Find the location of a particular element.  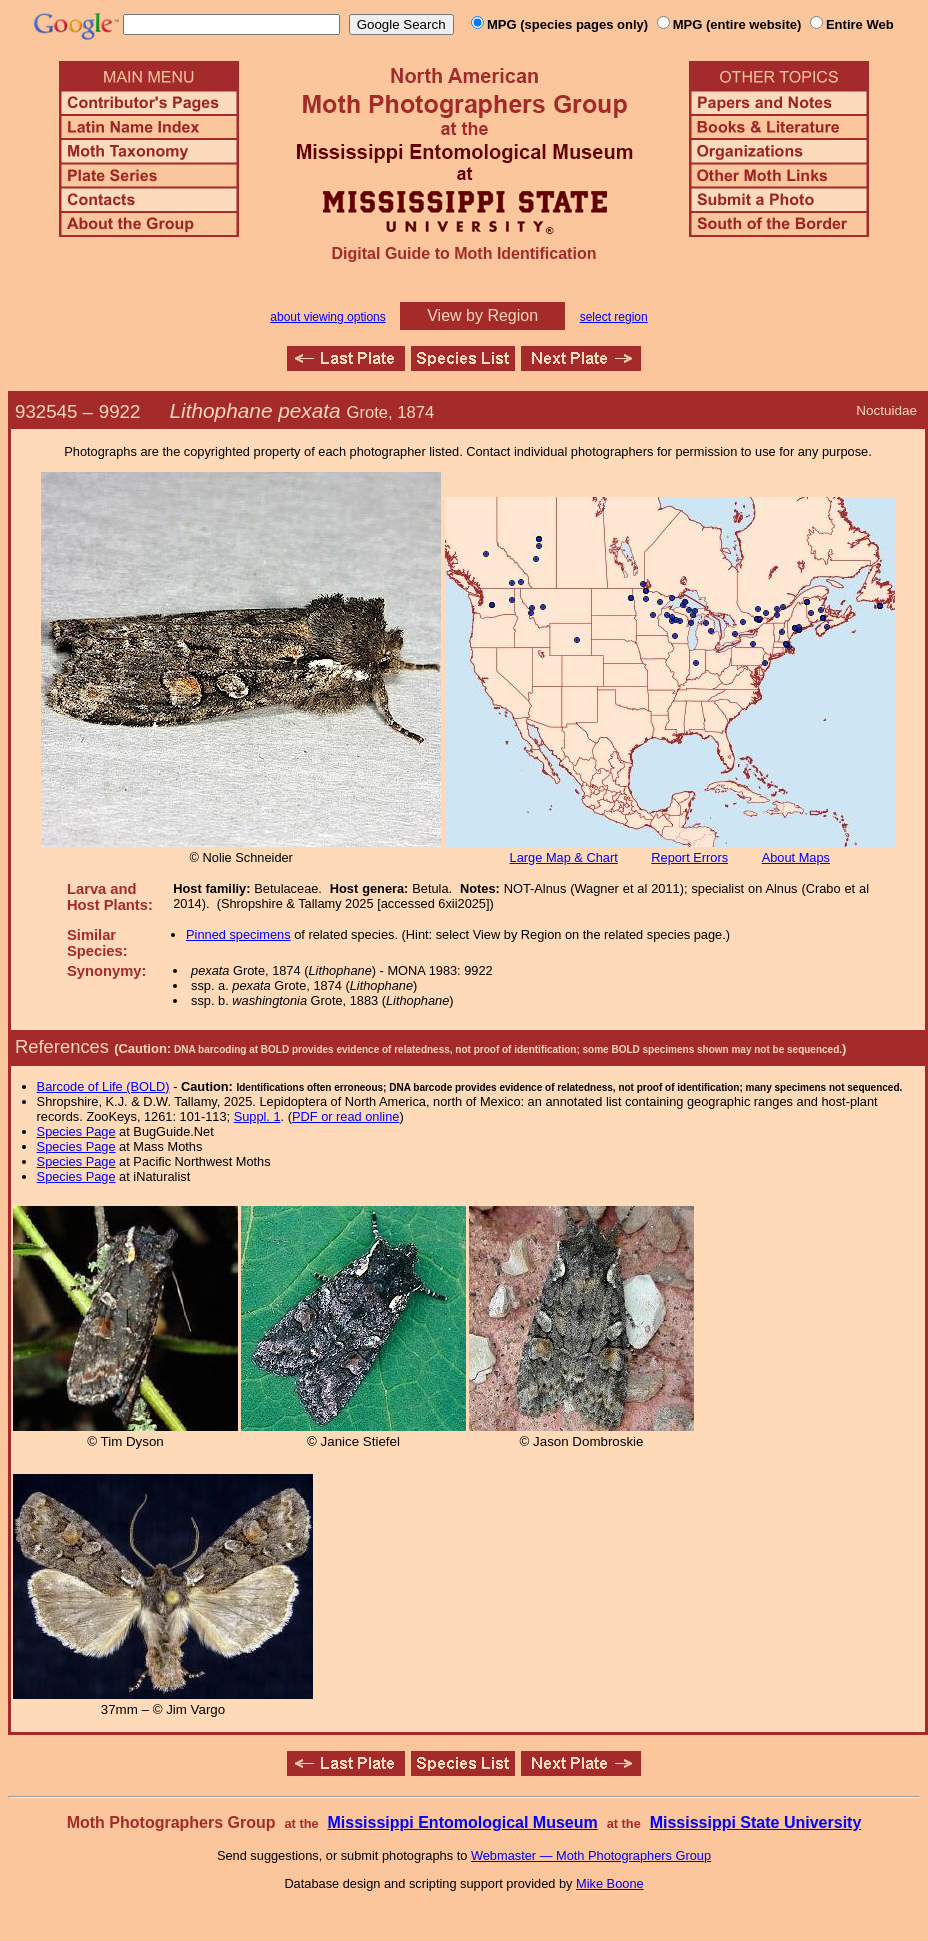

Report Errors is located at coordinates (689, 857).